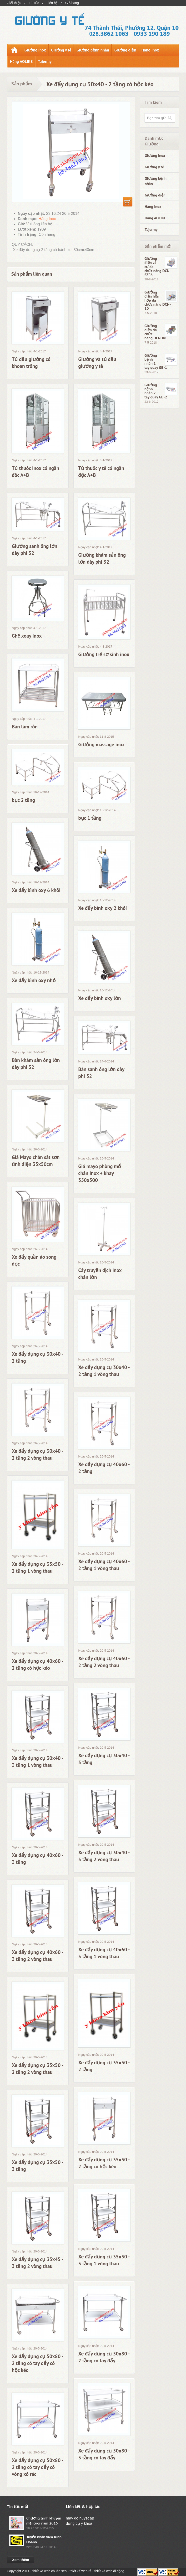 The width and height of the screenshot is (186, 2576). Describe the element at coordinates (156, 361) in the screenshot. I see `Giường bệnh nhân 1 tay quay GB-1` at that location.